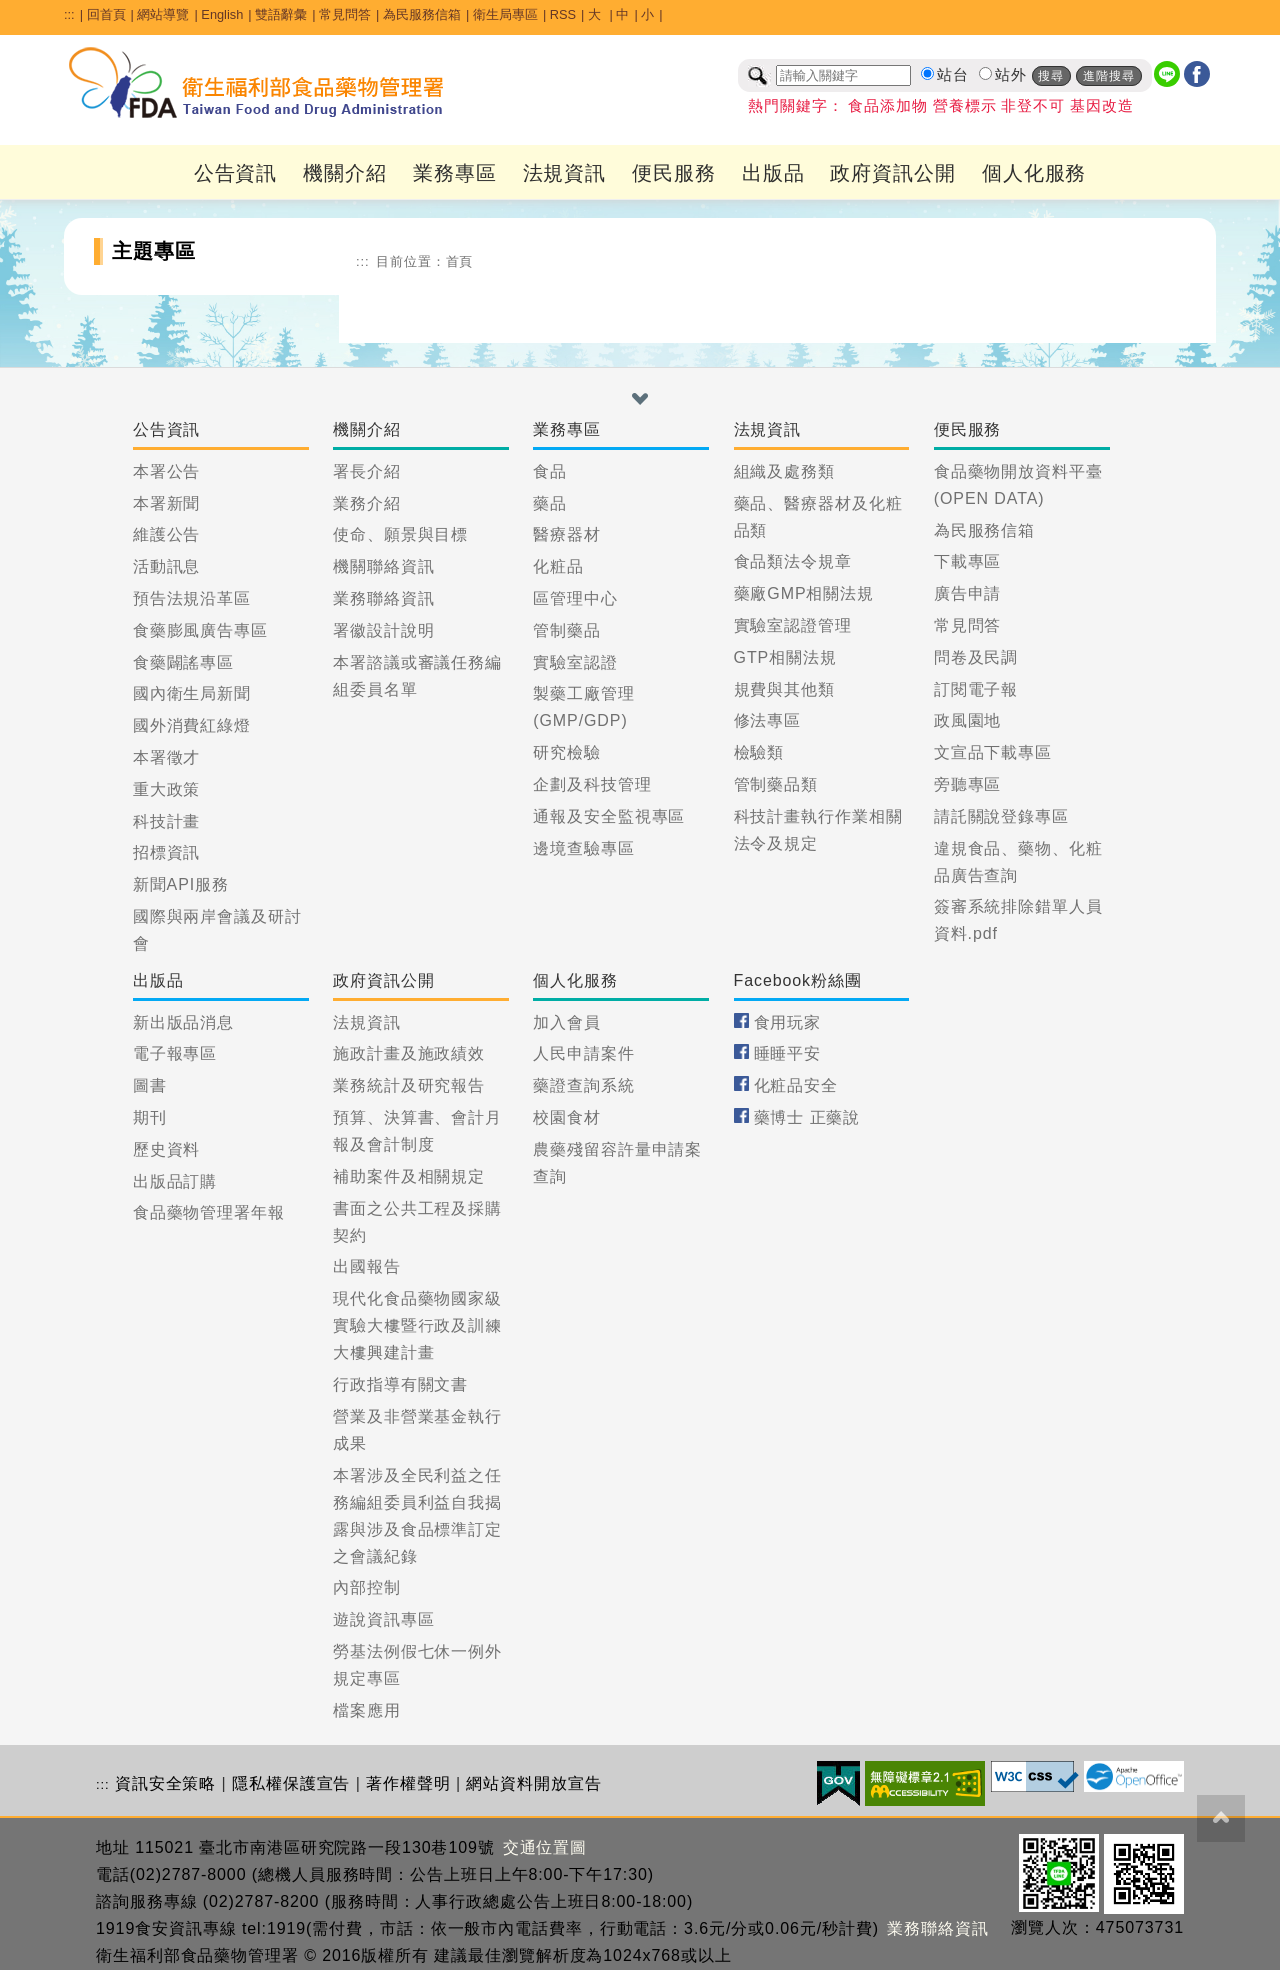 This screenshot has height=1970, width=1280. Describe the element at coordinates (167, 852) in the screenshot. I see `招標資訊` at that location.